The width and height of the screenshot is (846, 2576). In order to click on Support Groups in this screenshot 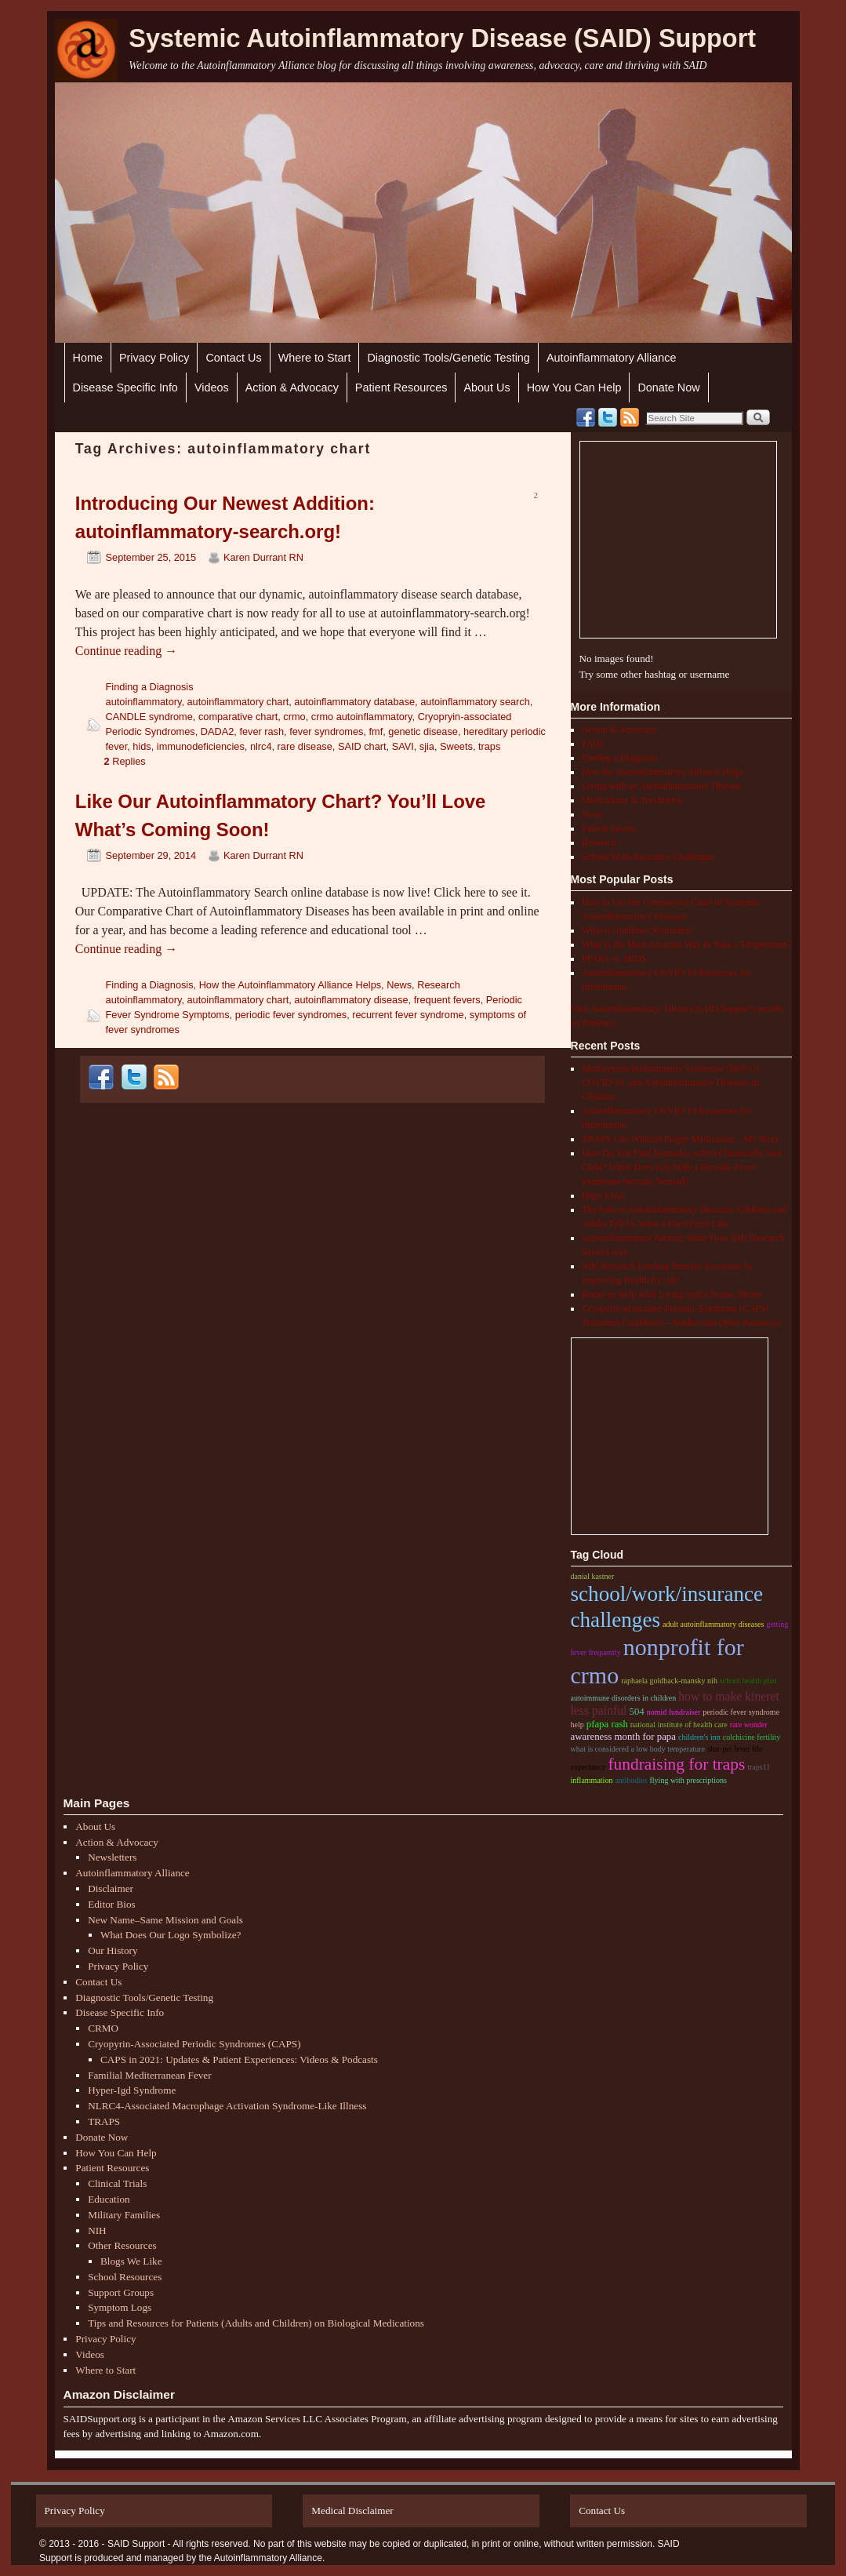, I will do `click(121, 2292)`.